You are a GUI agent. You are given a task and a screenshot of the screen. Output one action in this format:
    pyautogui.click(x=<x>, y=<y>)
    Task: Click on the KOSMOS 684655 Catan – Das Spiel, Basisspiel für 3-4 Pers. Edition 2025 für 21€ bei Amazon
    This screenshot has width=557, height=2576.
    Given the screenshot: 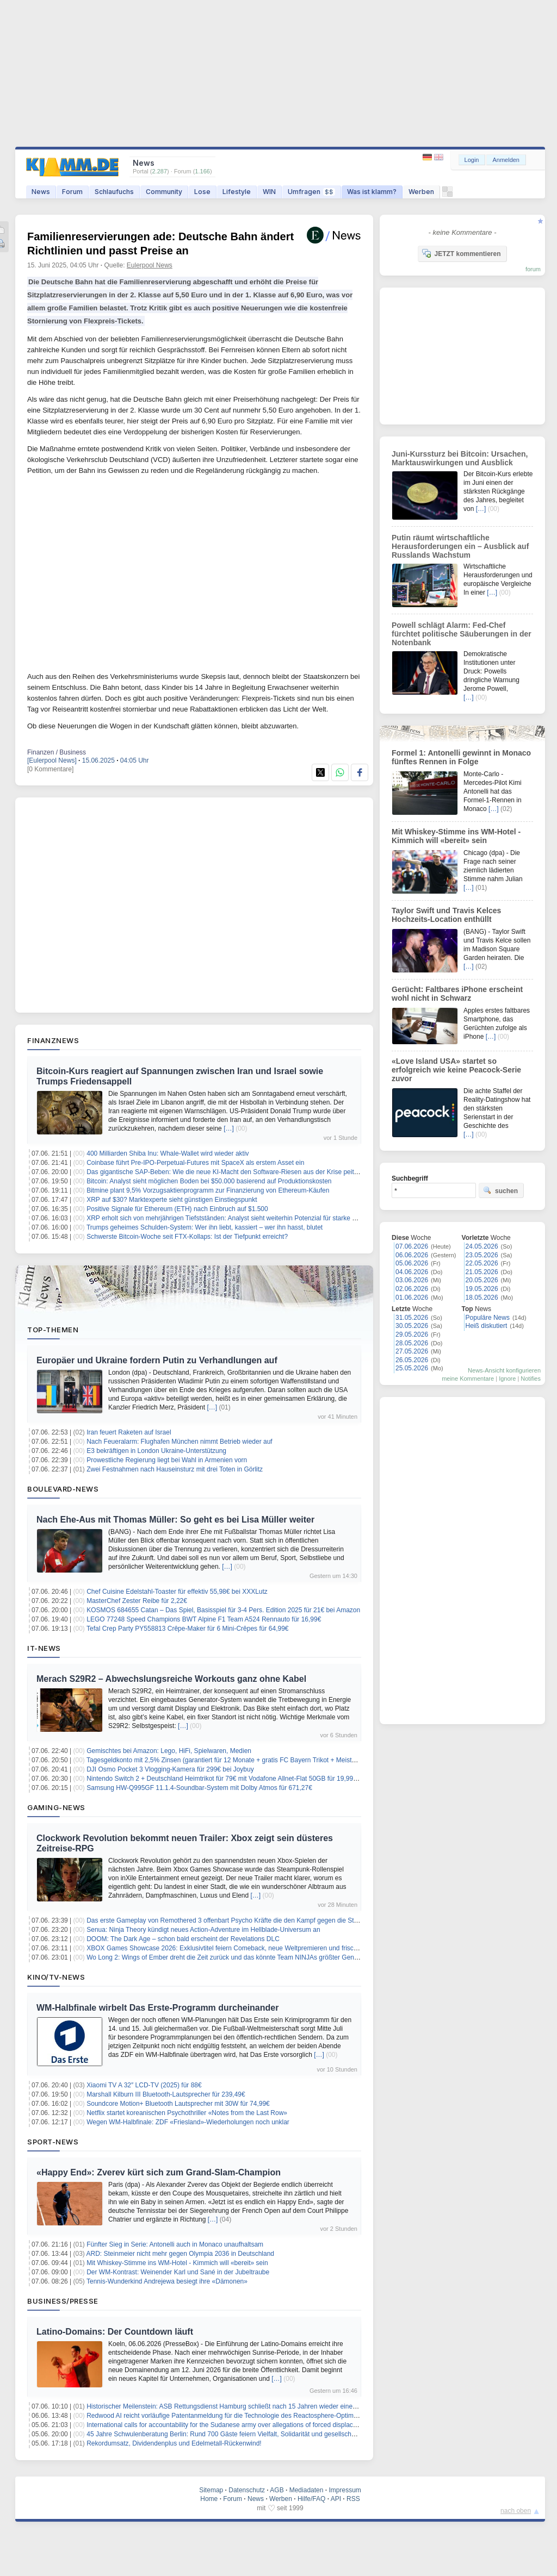 What is the action you would take?
    pyautogui.click(x=223, y=1610)
    